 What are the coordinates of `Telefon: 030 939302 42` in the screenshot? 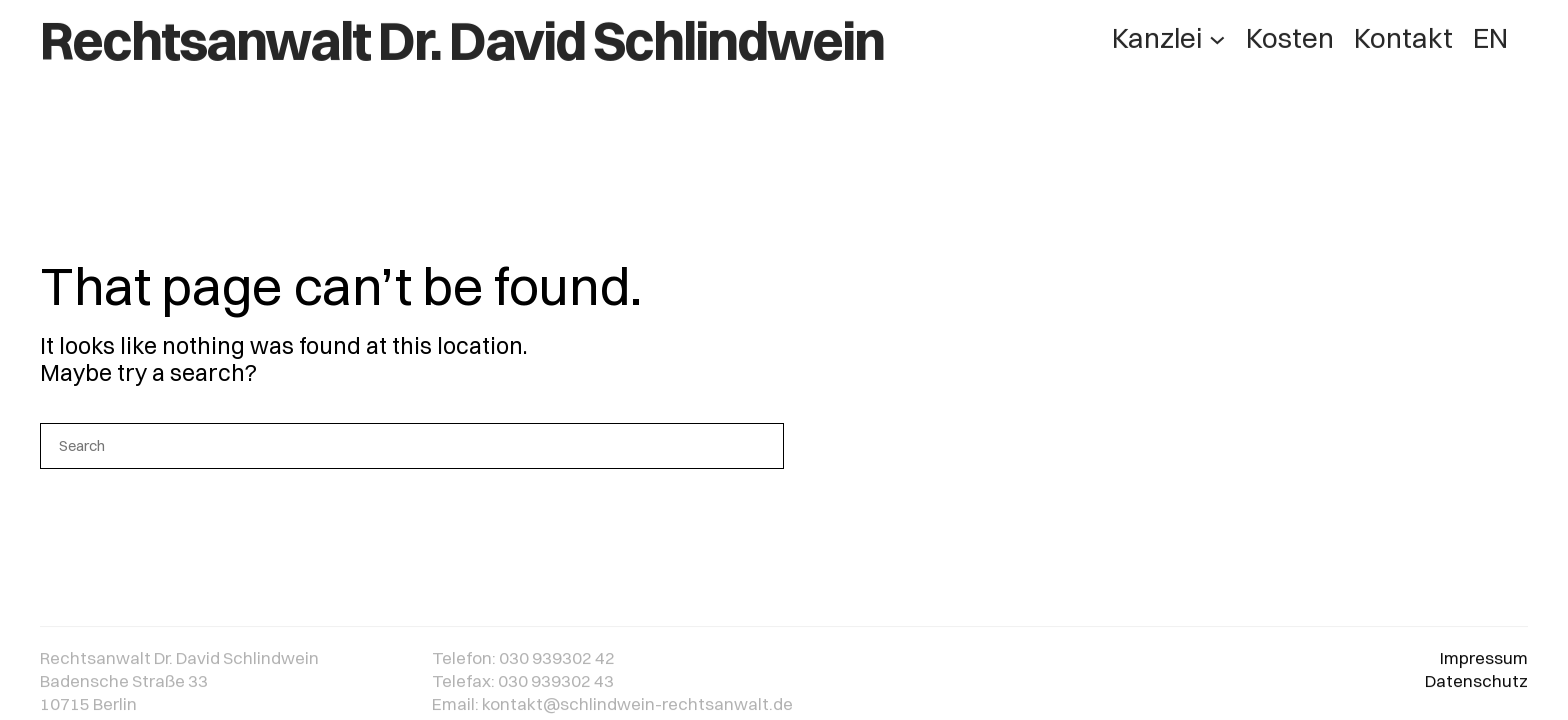 It's located at (523, 662).